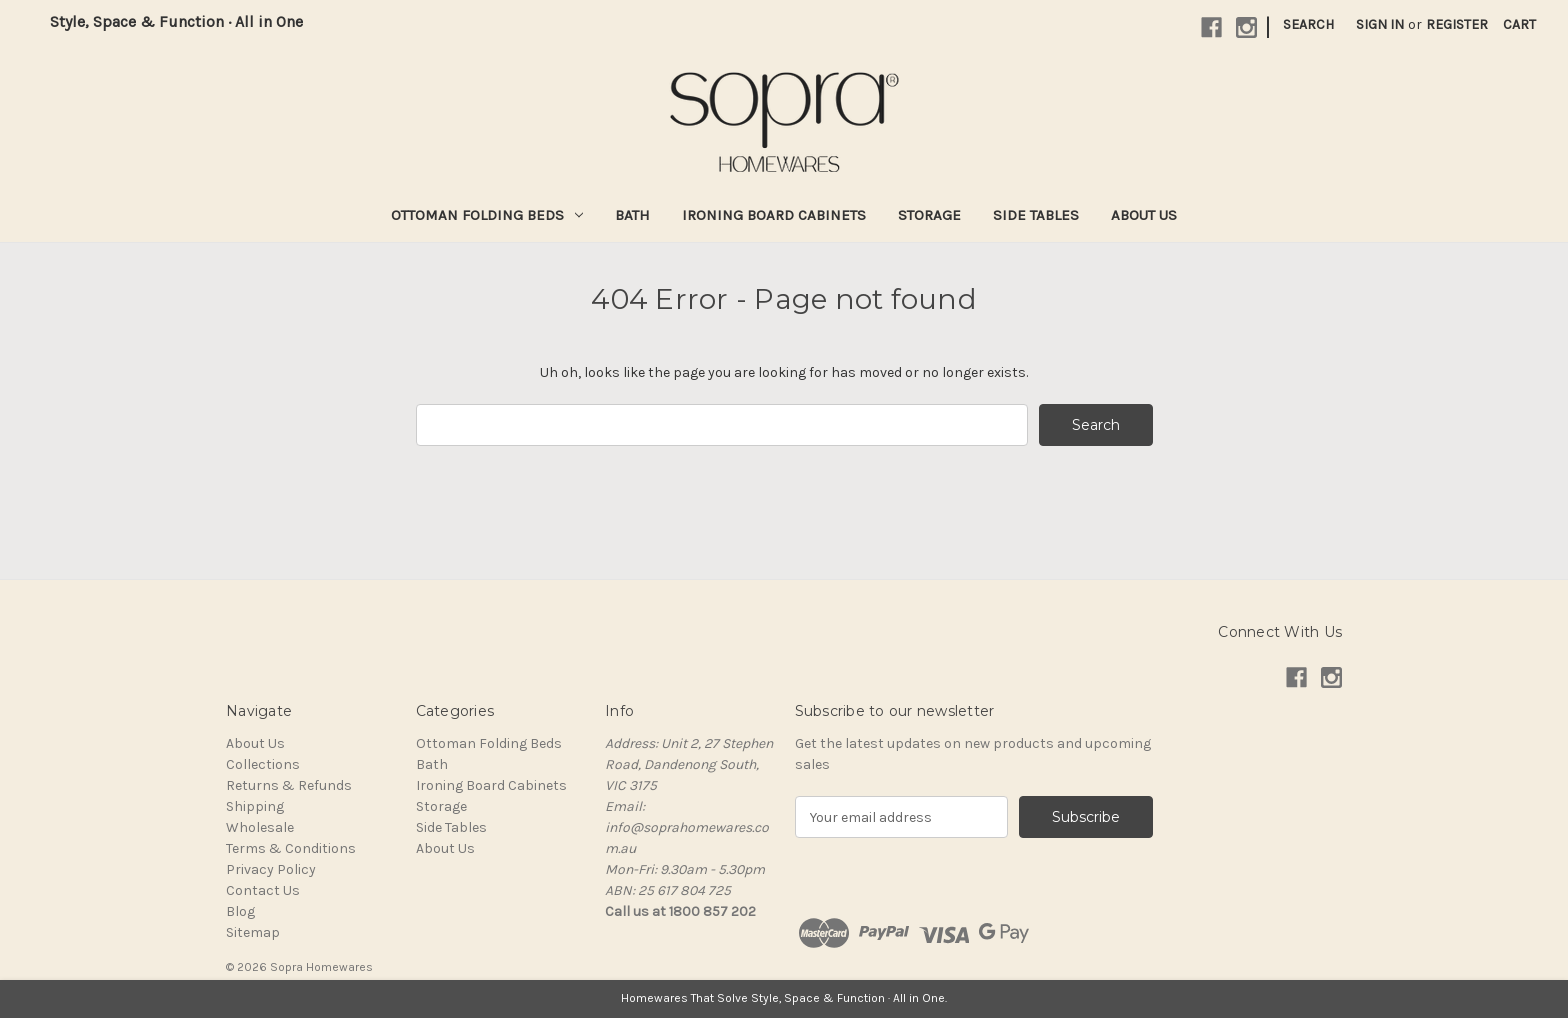 The width and height of the screenshot is (1568, 1018). Describe the element at coordinates (253, 932) in the screenshot. I see `Sitemap` at that location.